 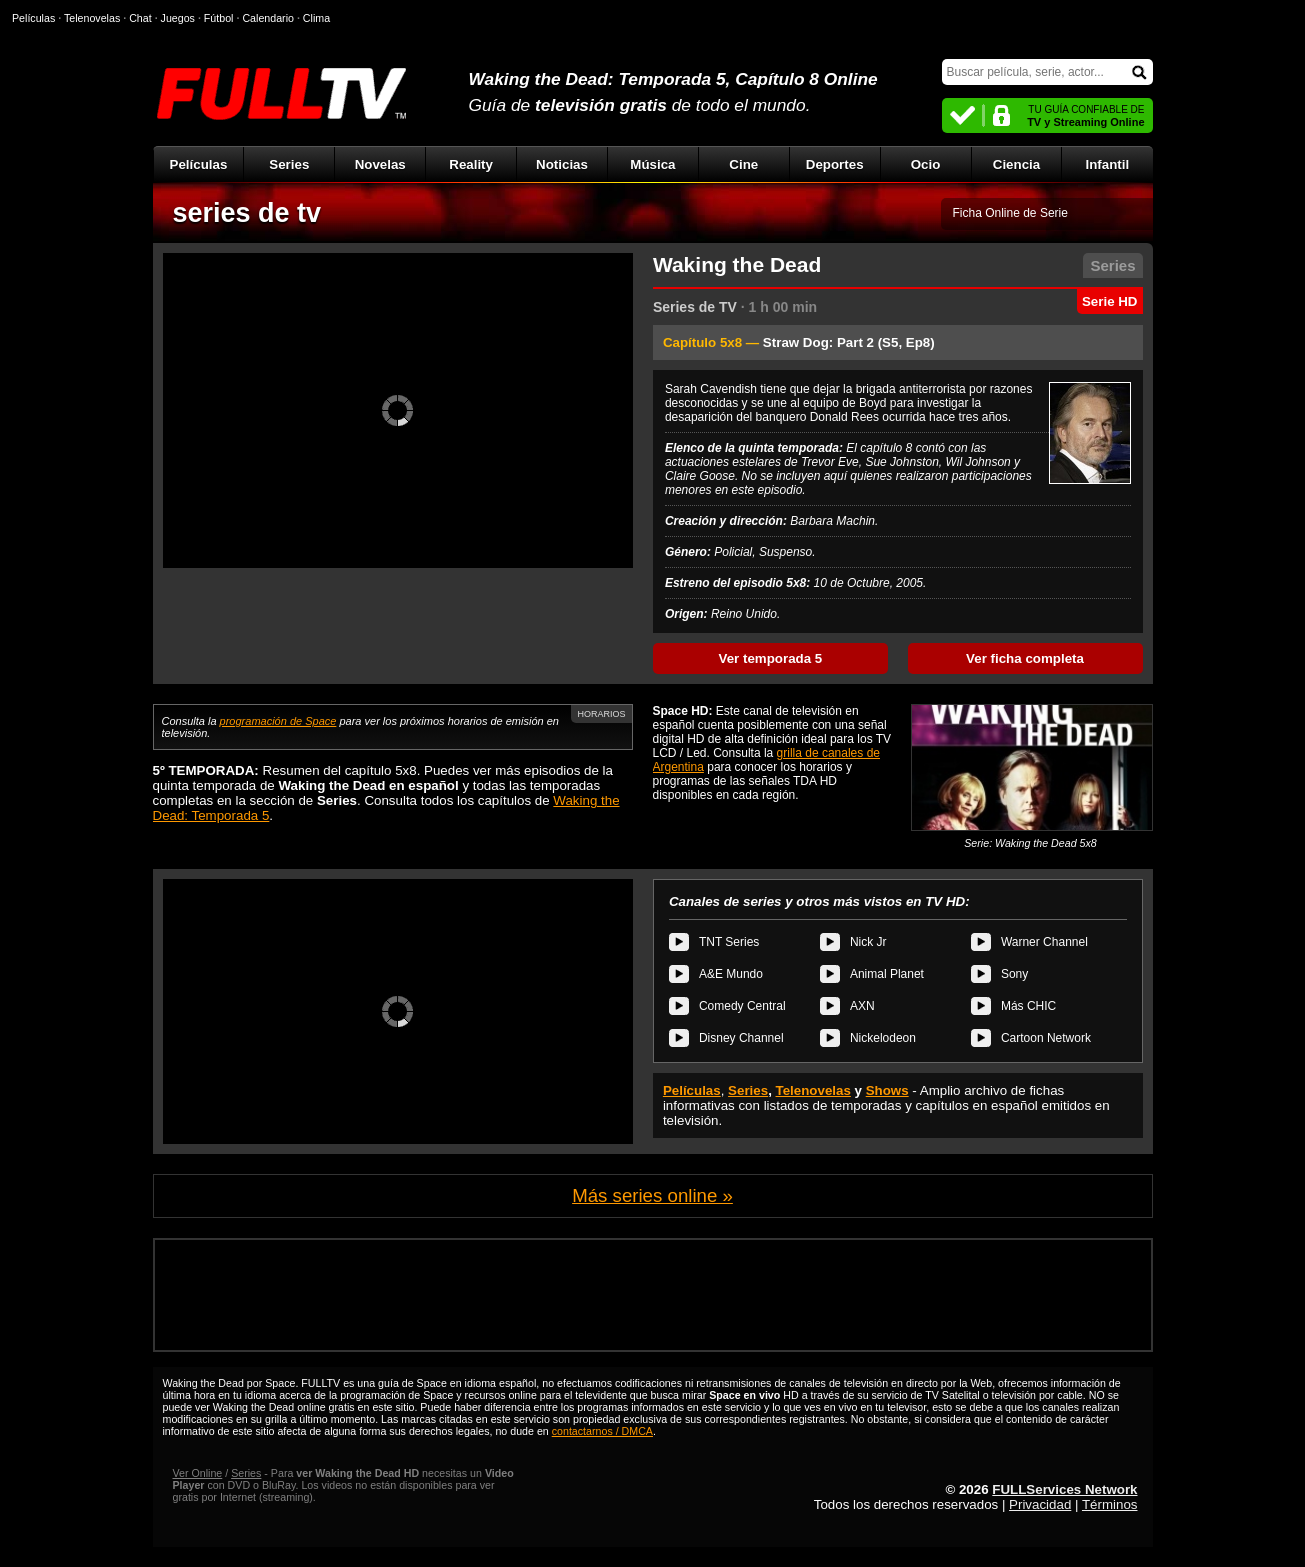 What do you see at coordinates (471, 164) in the screenshot?
I see `Reality` at bounding box center [471, 164].